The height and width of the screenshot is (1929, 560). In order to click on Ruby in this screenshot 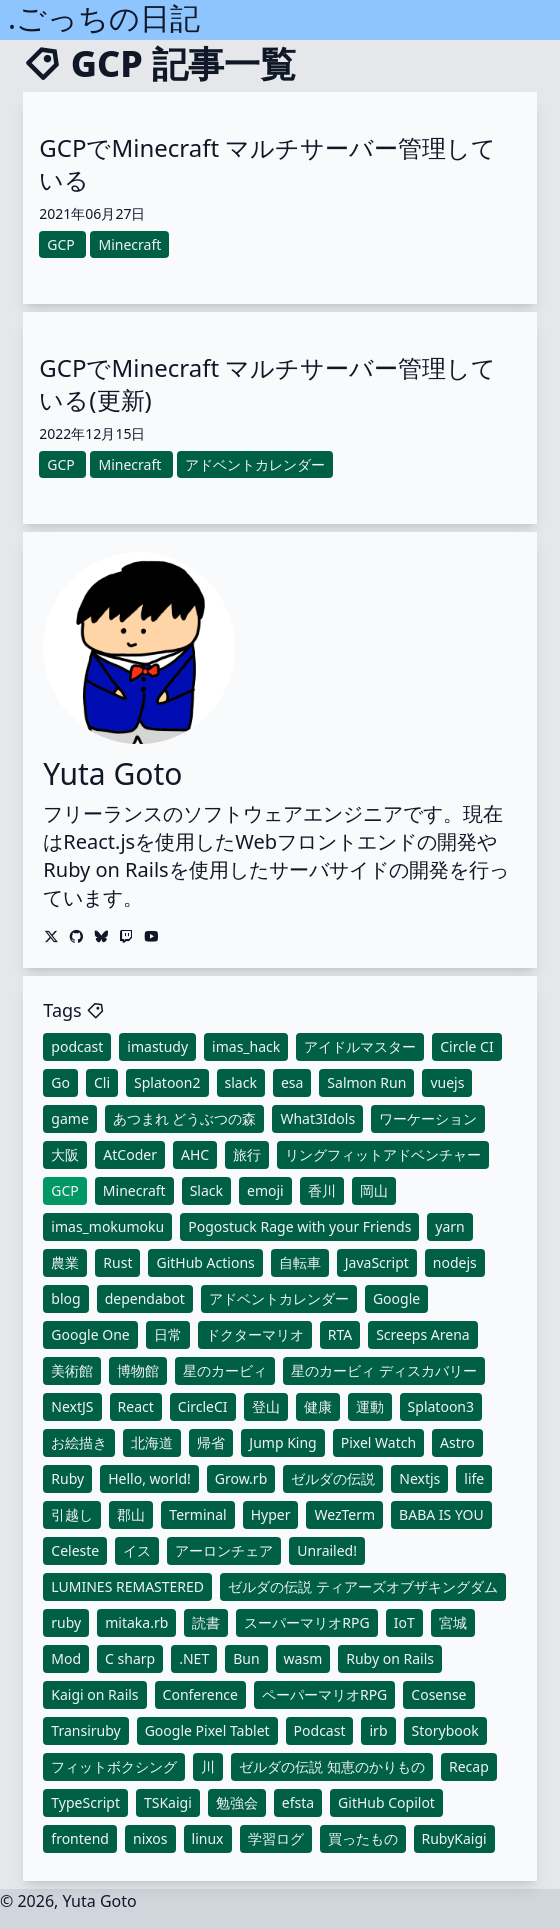, I will do `click(67, 1478)`.